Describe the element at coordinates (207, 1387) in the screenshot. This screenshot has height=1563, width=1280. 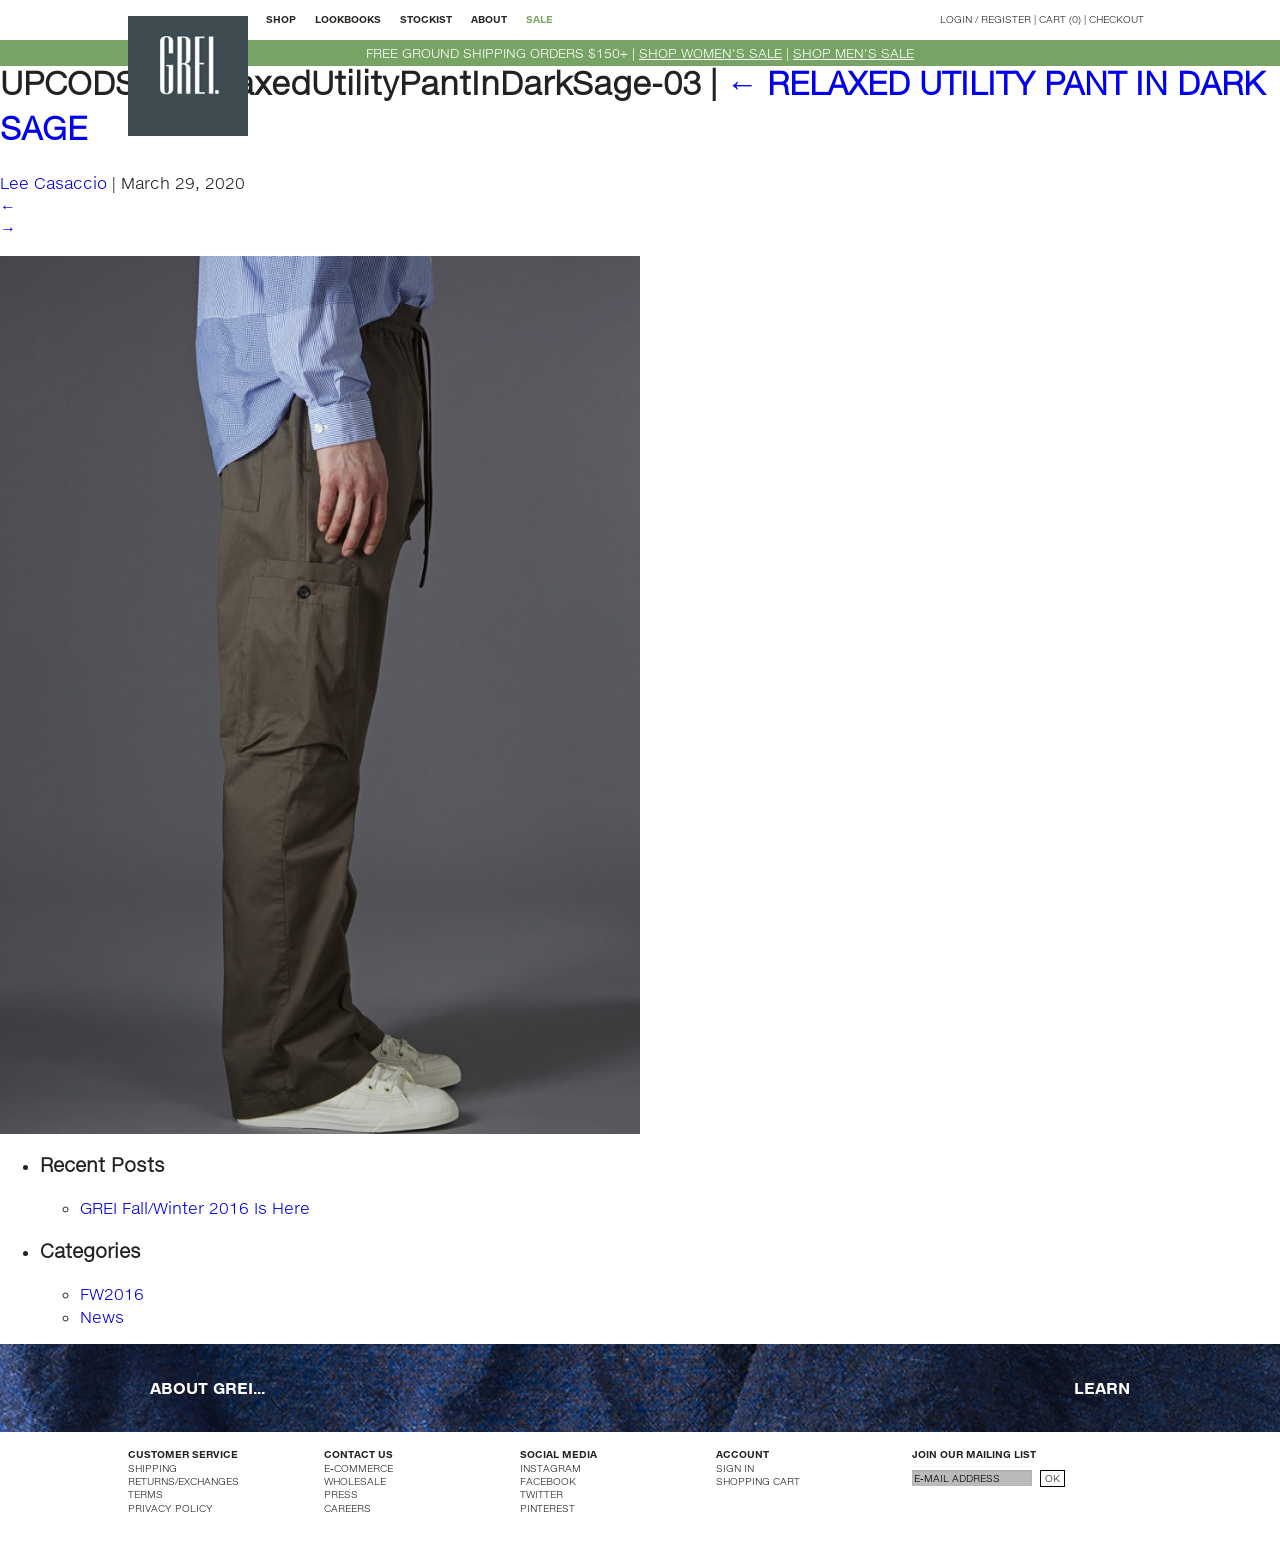
I see `ABOUT GREI...` at that location.